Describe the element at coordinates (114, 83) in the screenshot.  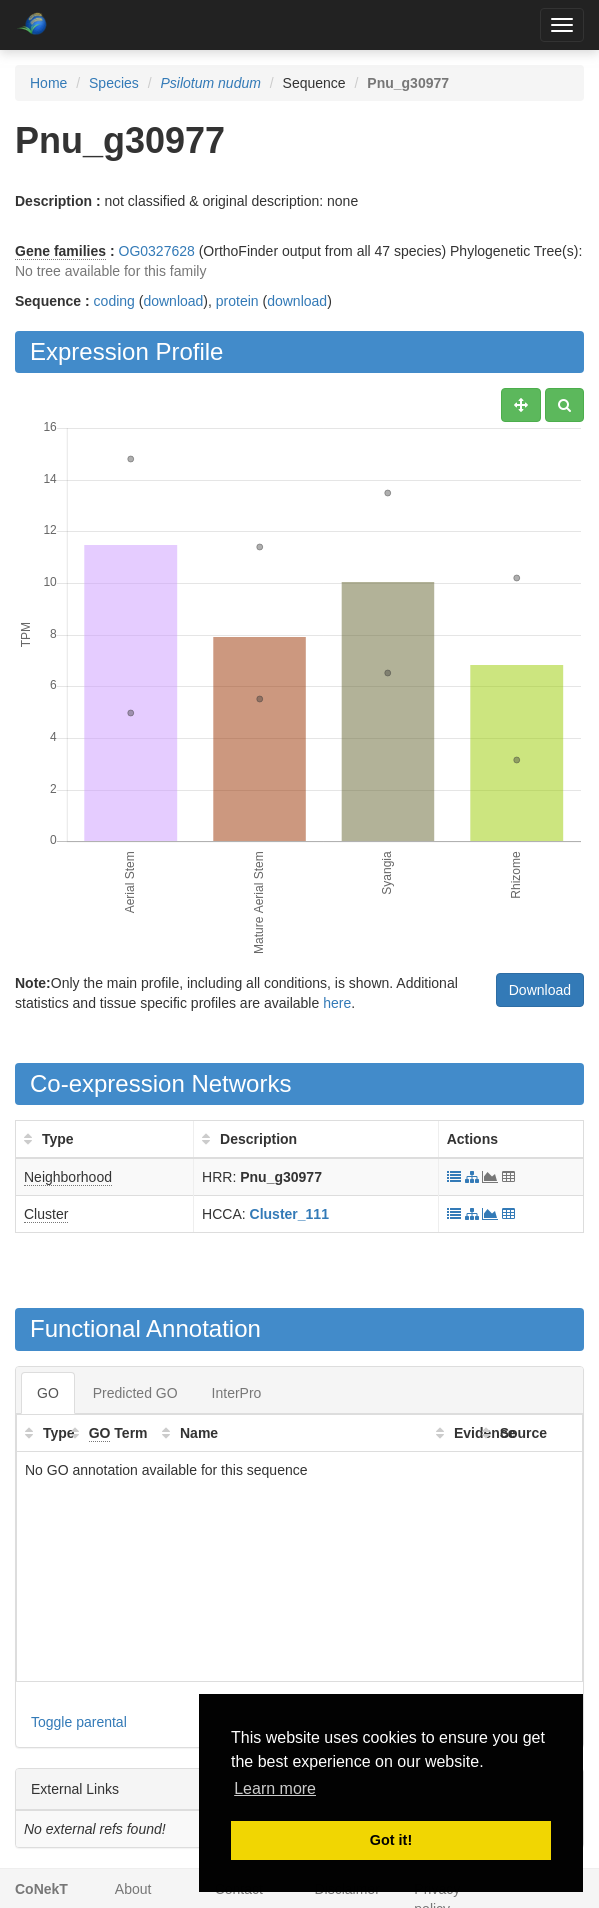
I see `Species` at that location.